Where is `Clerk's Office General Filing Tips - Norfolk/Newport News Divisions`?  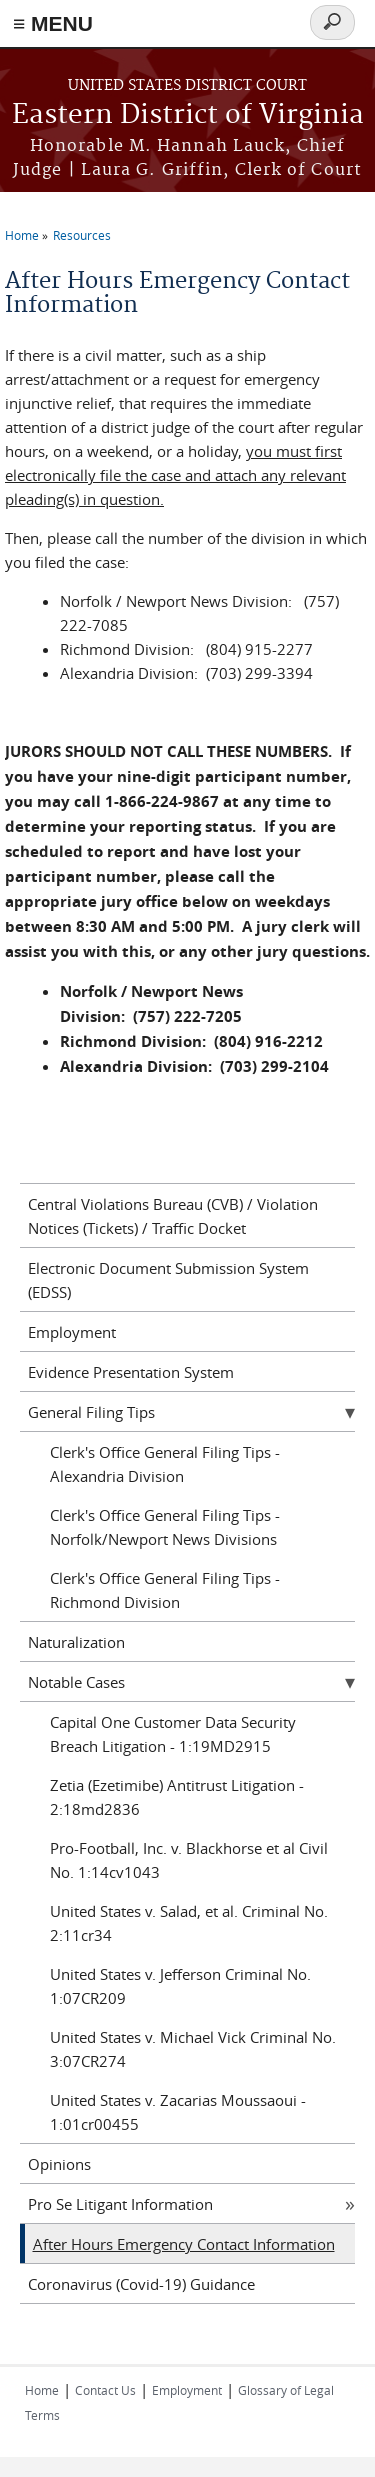 Clerk's Office General Filing Tips - Norfolk/Newport News Divisions is located at coordinates (165, 1527).